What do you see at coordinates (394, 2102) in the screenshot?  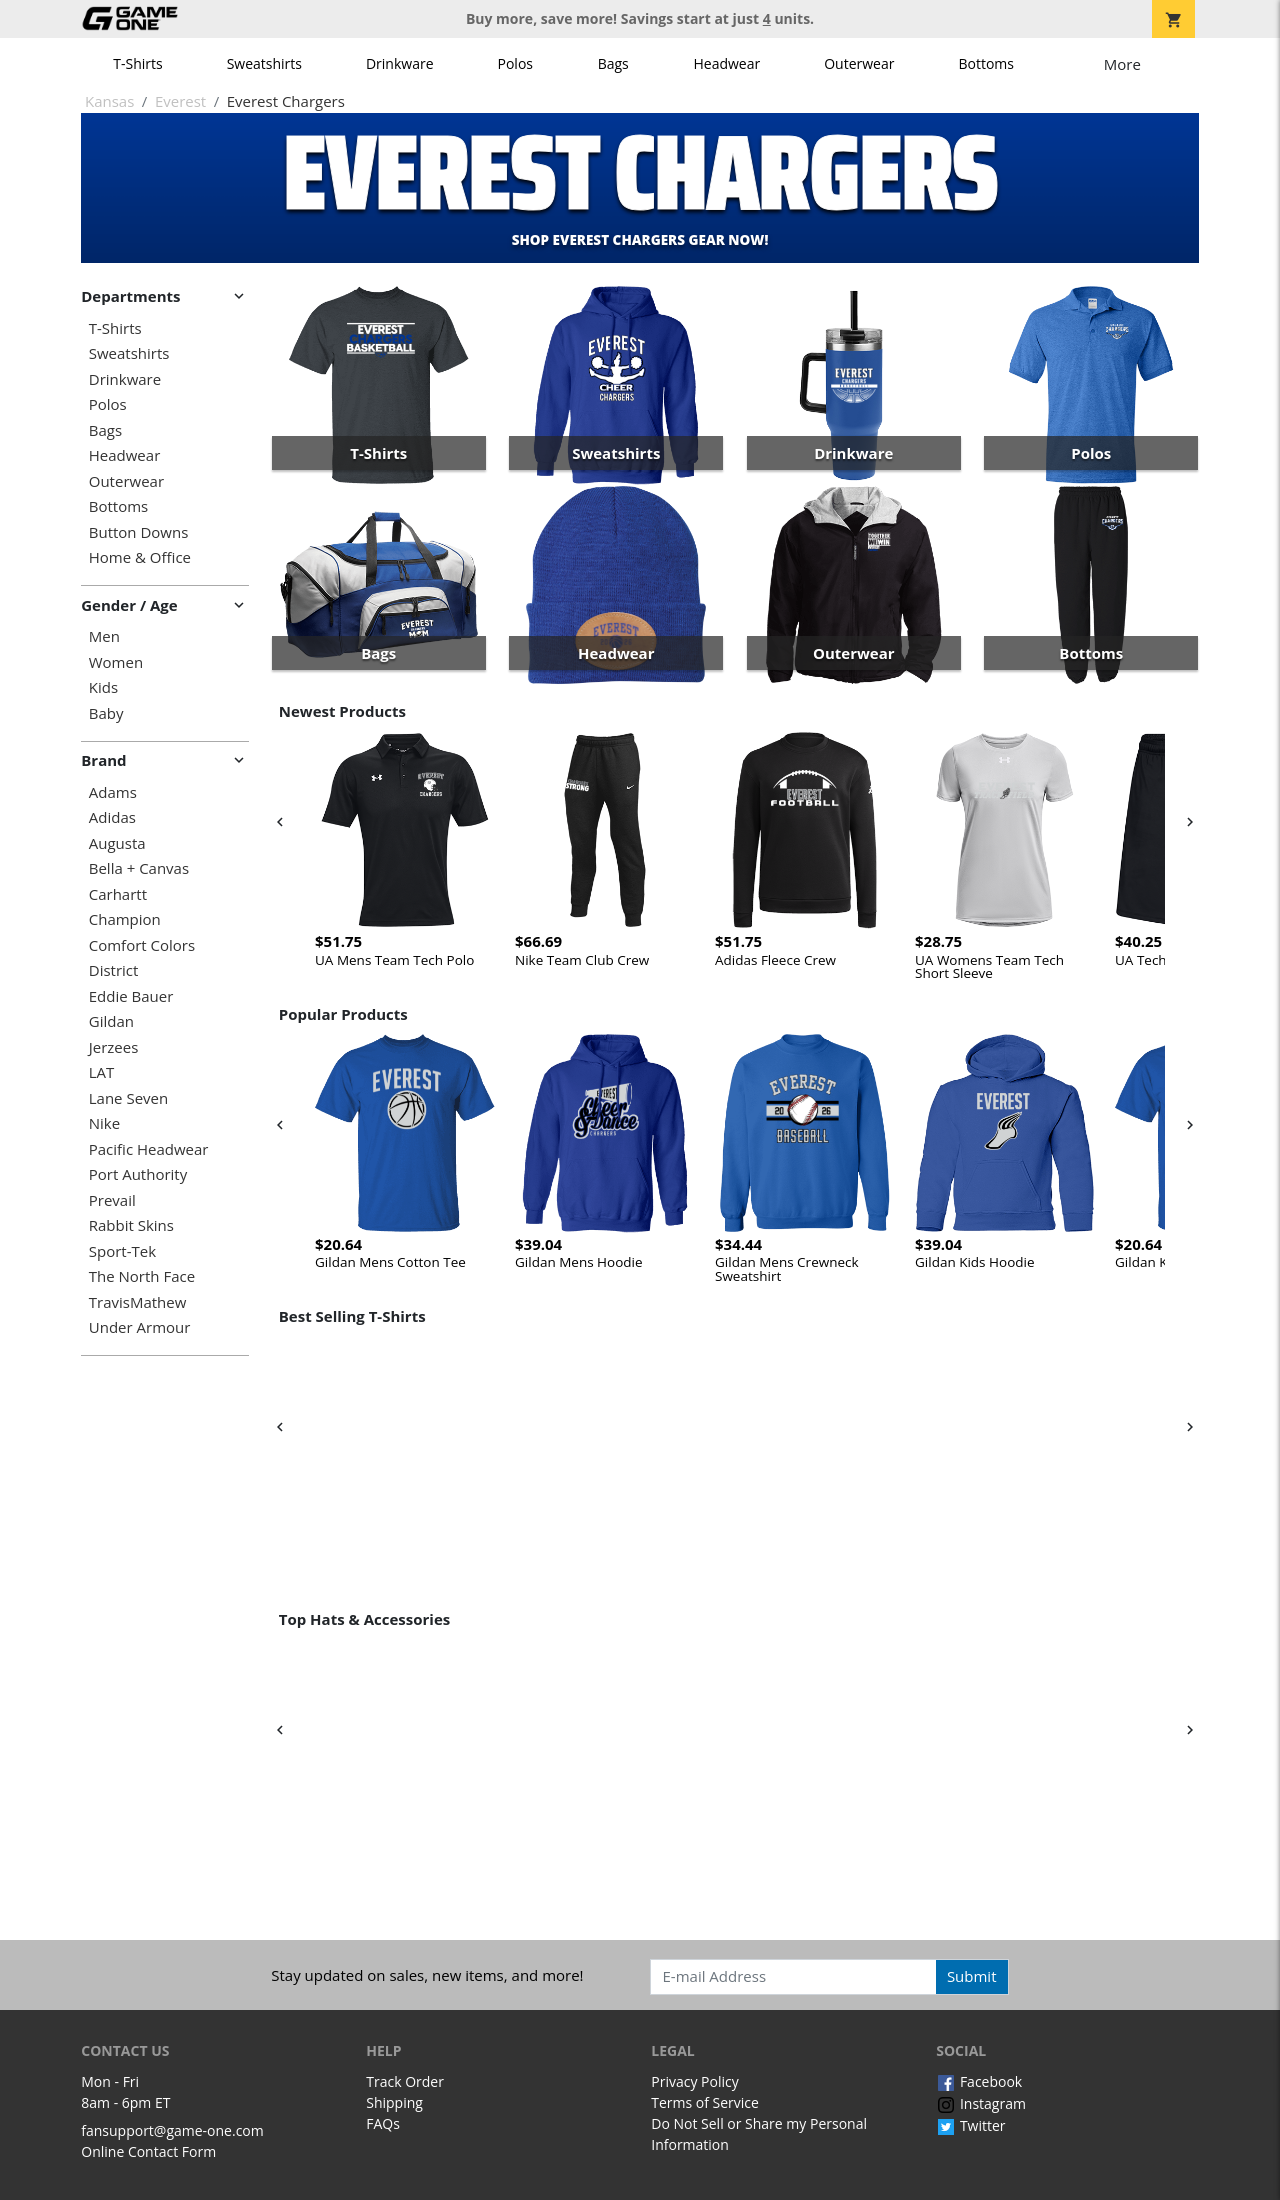 I see `Shipping` at bounding box center [394, 2102].